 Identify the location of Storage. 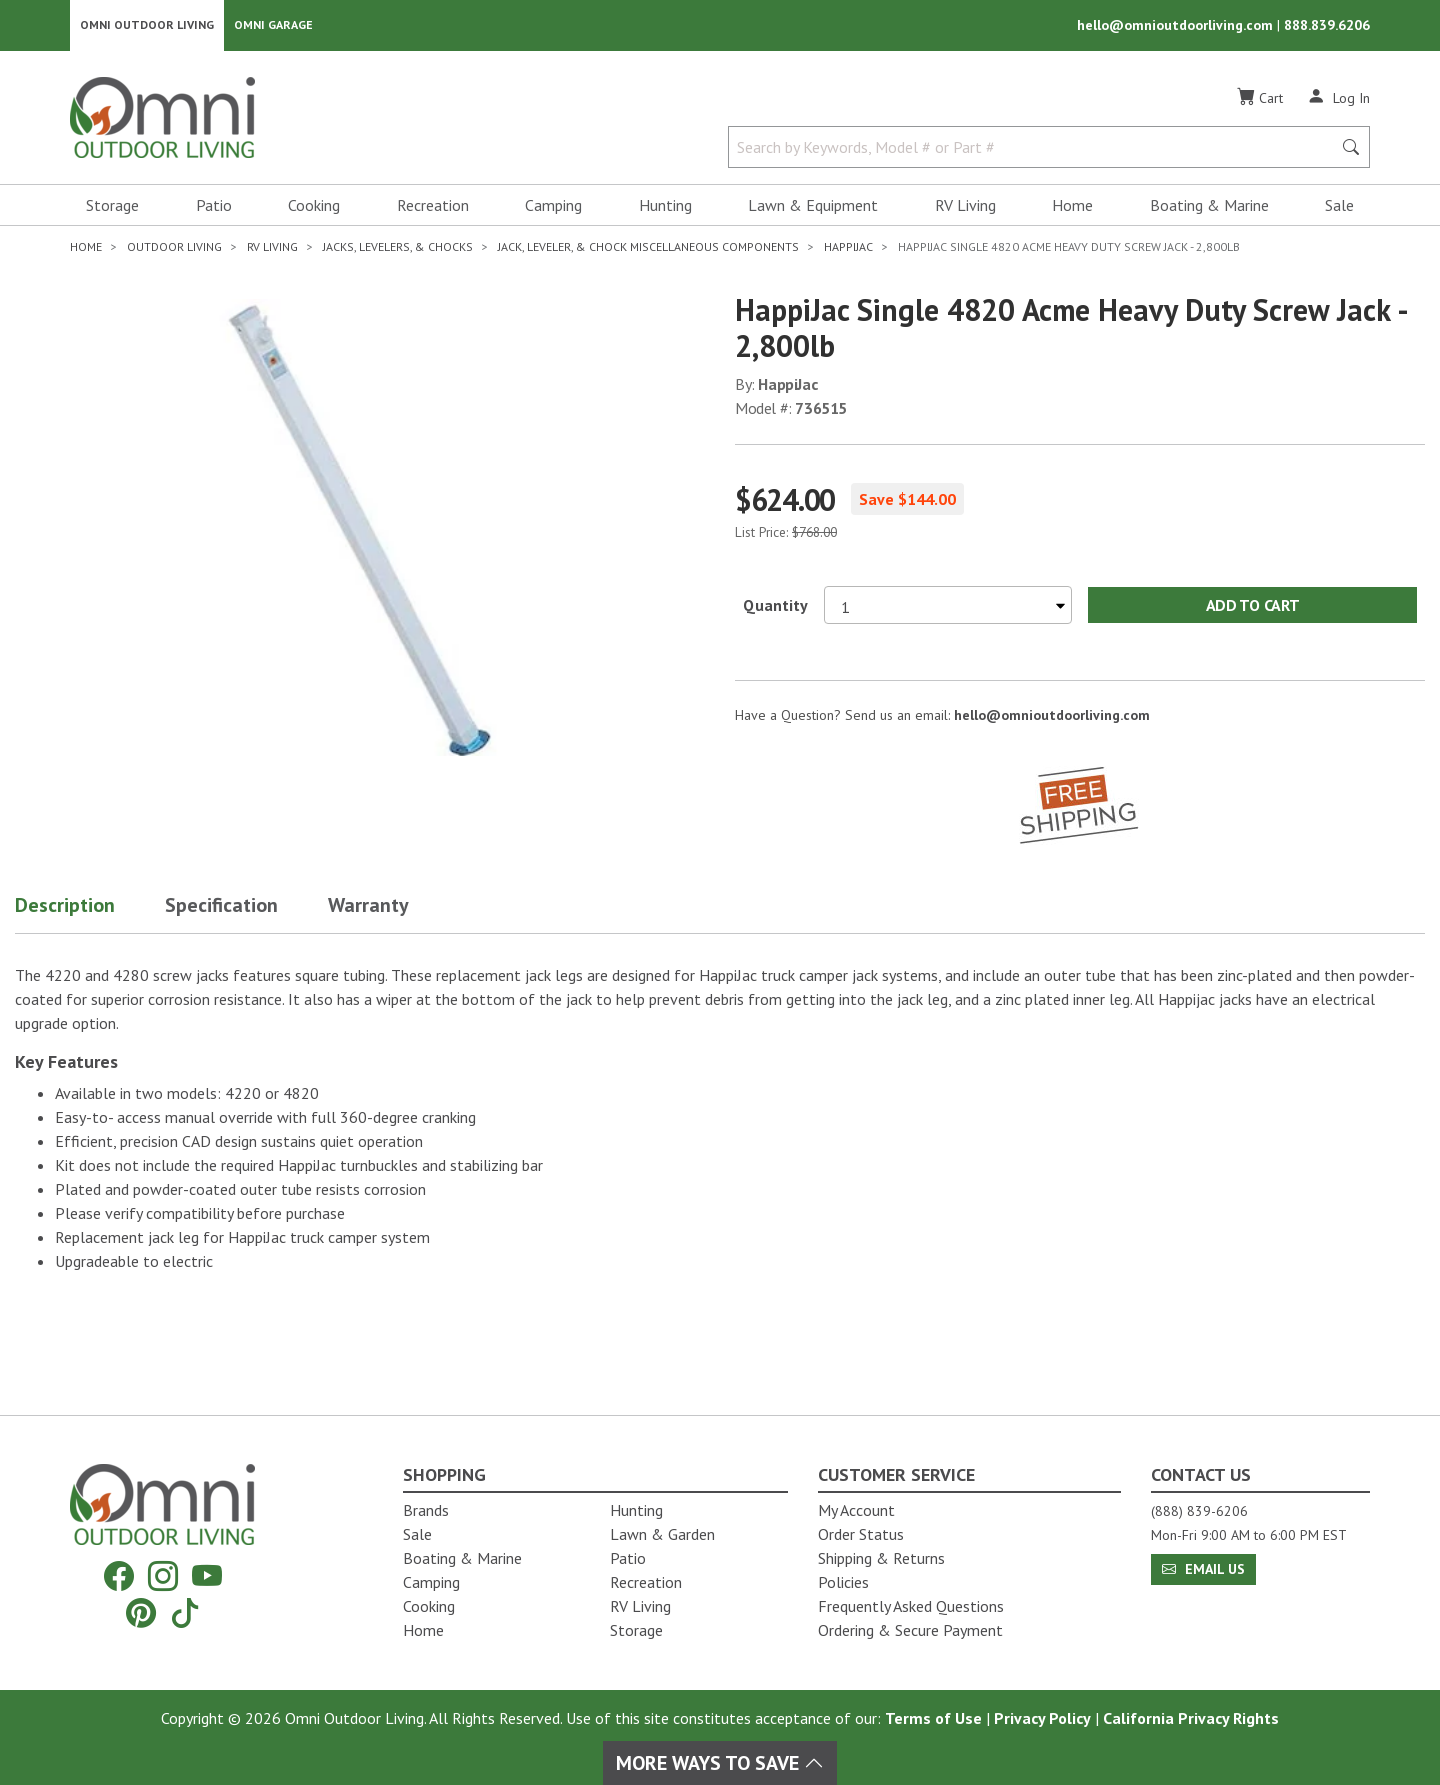
(112, 206).